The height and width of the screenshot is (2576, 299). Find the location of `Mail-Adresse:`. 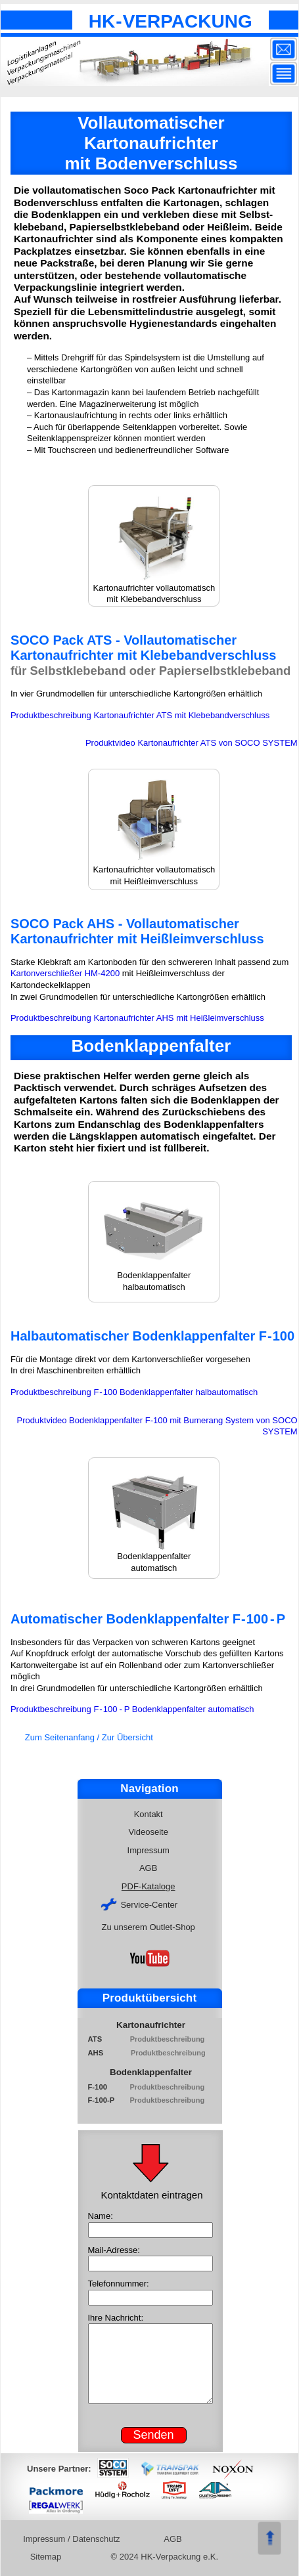

Mail-Adresse: is located at coordinates (114, 2250).